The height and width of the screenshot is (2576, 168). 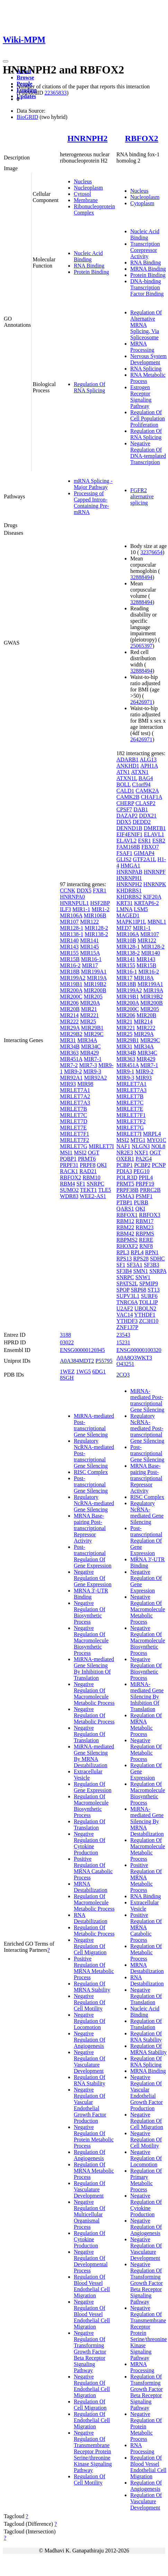 What do you see at coordinates (141, 1202) in the screenshot?
I see `PURB` at bounding box center [141, 1202].